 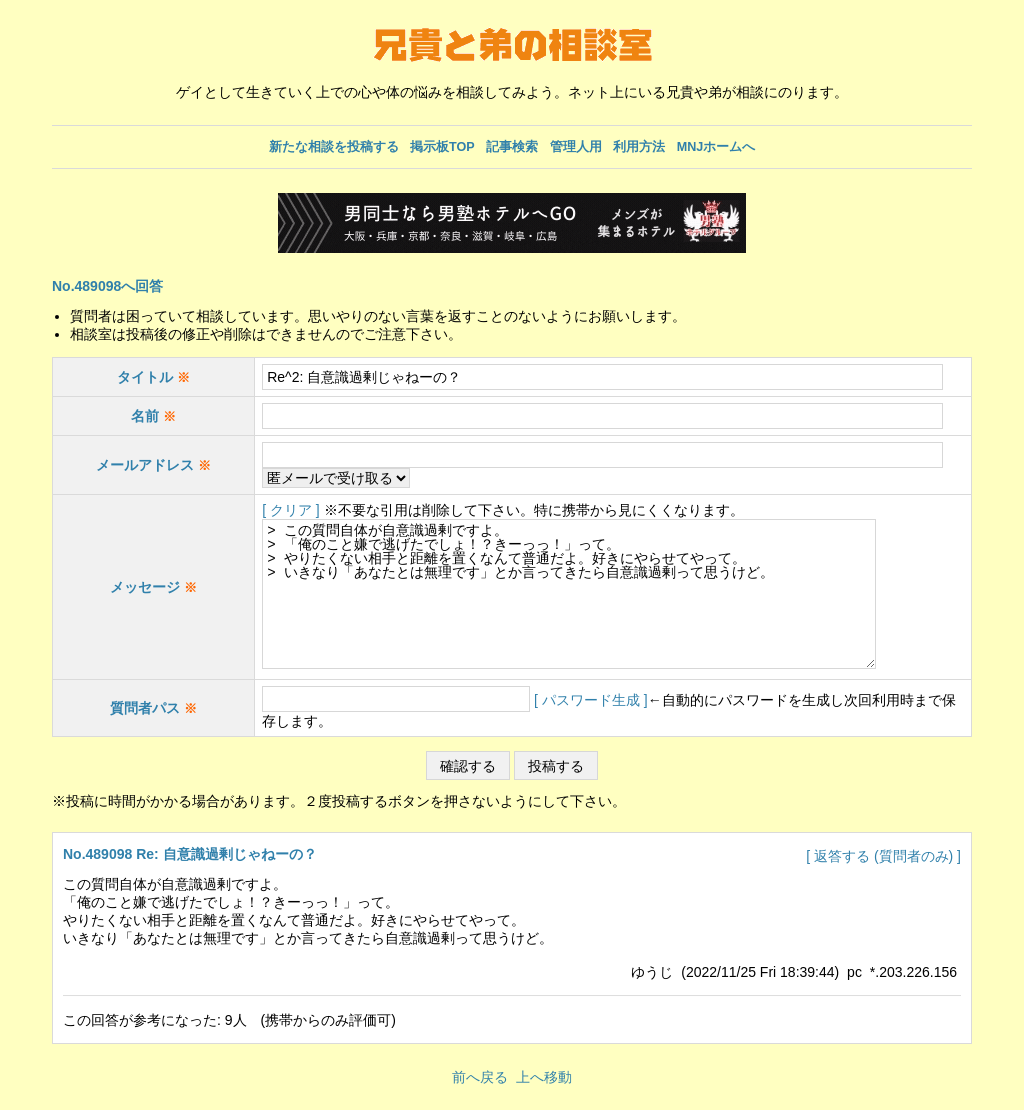 I want to click on 上へ移動, so click(x=544, y=1077).